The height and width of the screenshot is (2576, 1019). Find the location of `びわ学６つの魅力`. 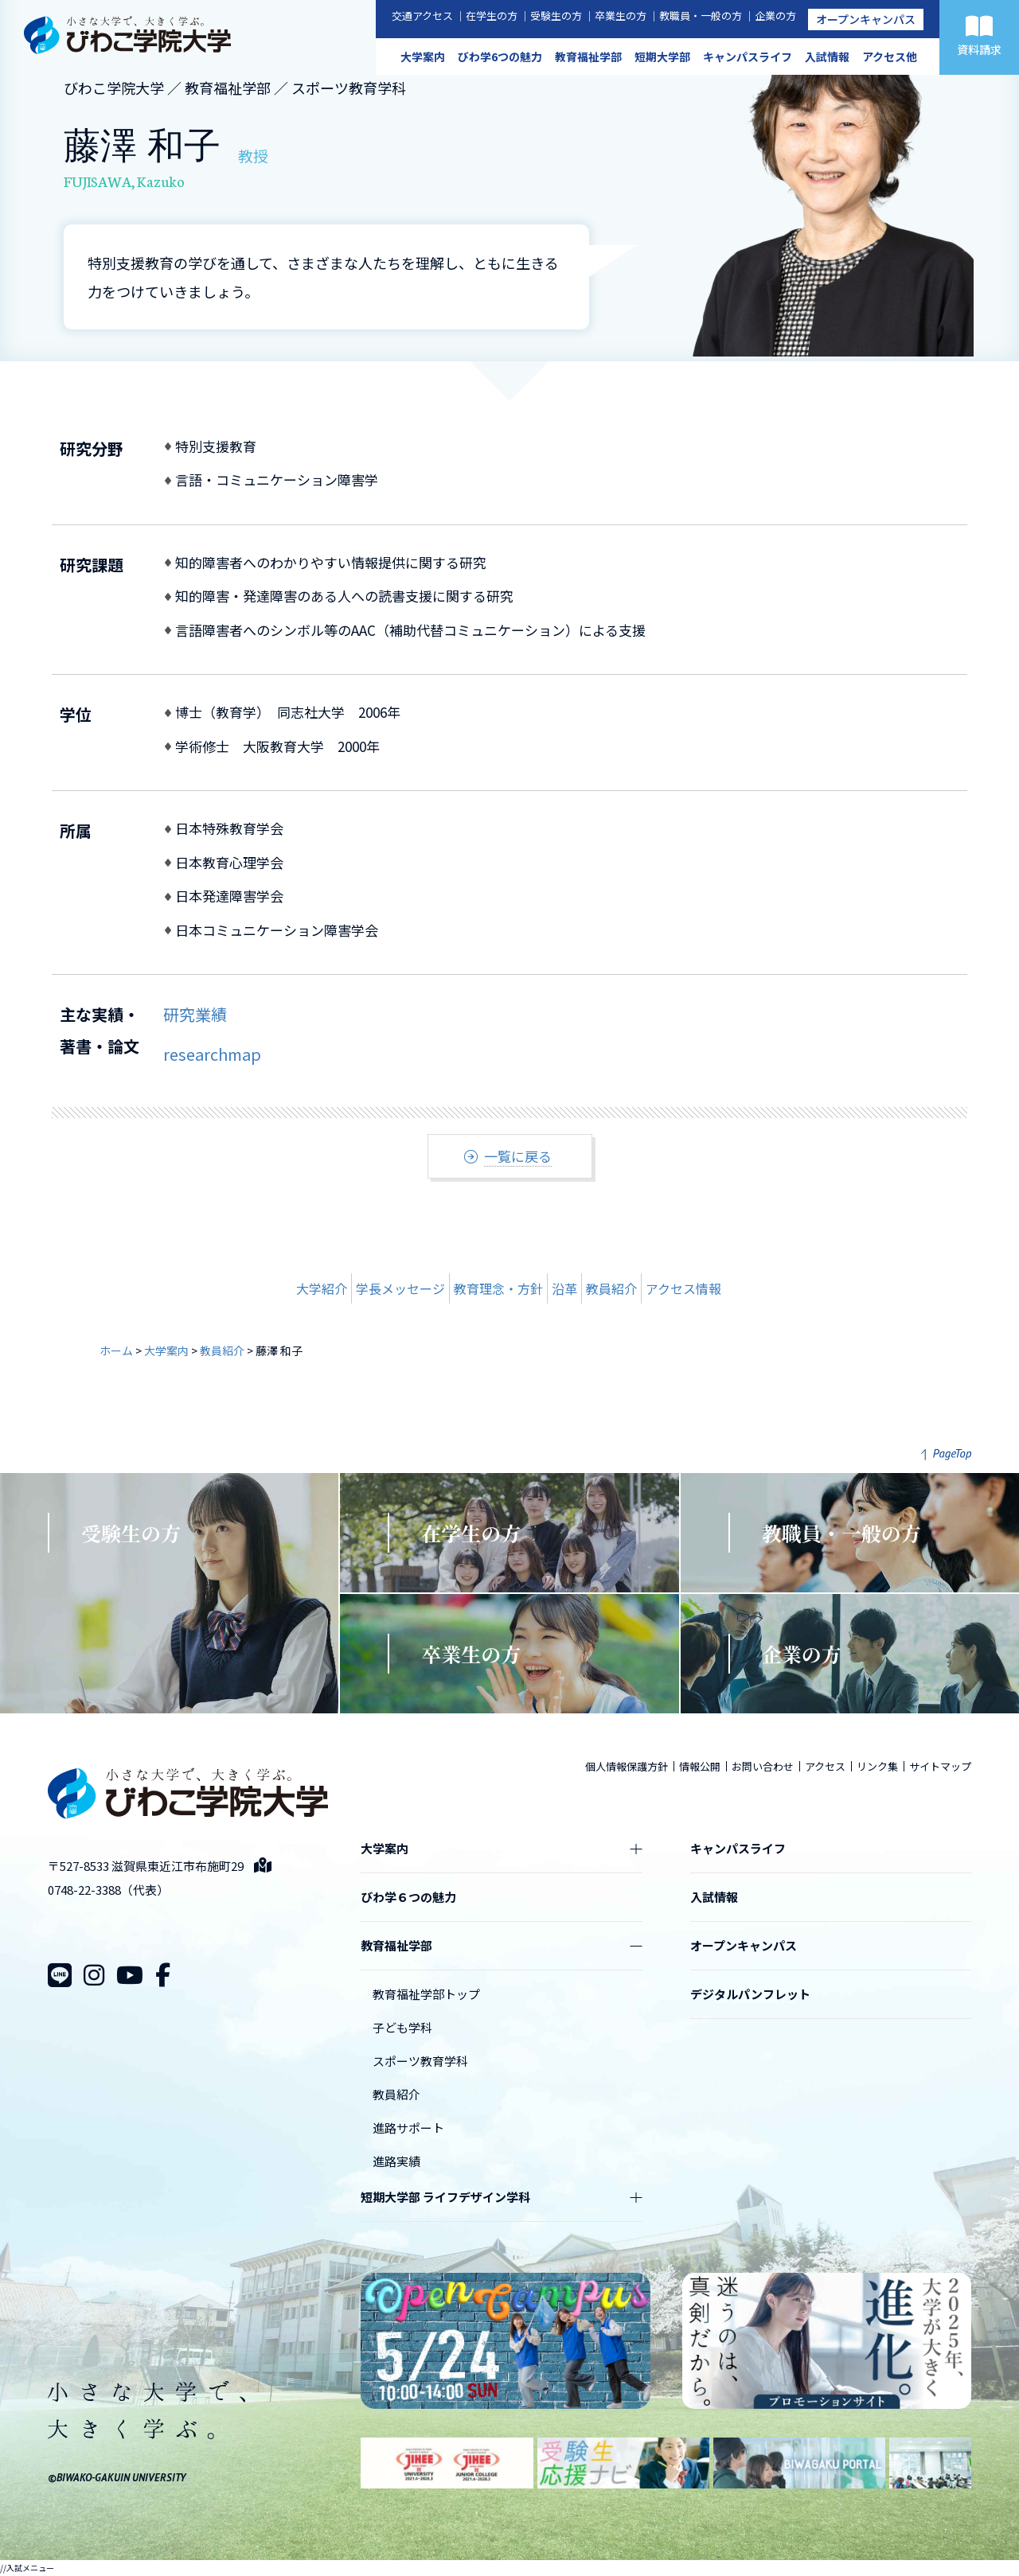

びわ学６つの魅力 is located at coordinates (408, 1896).